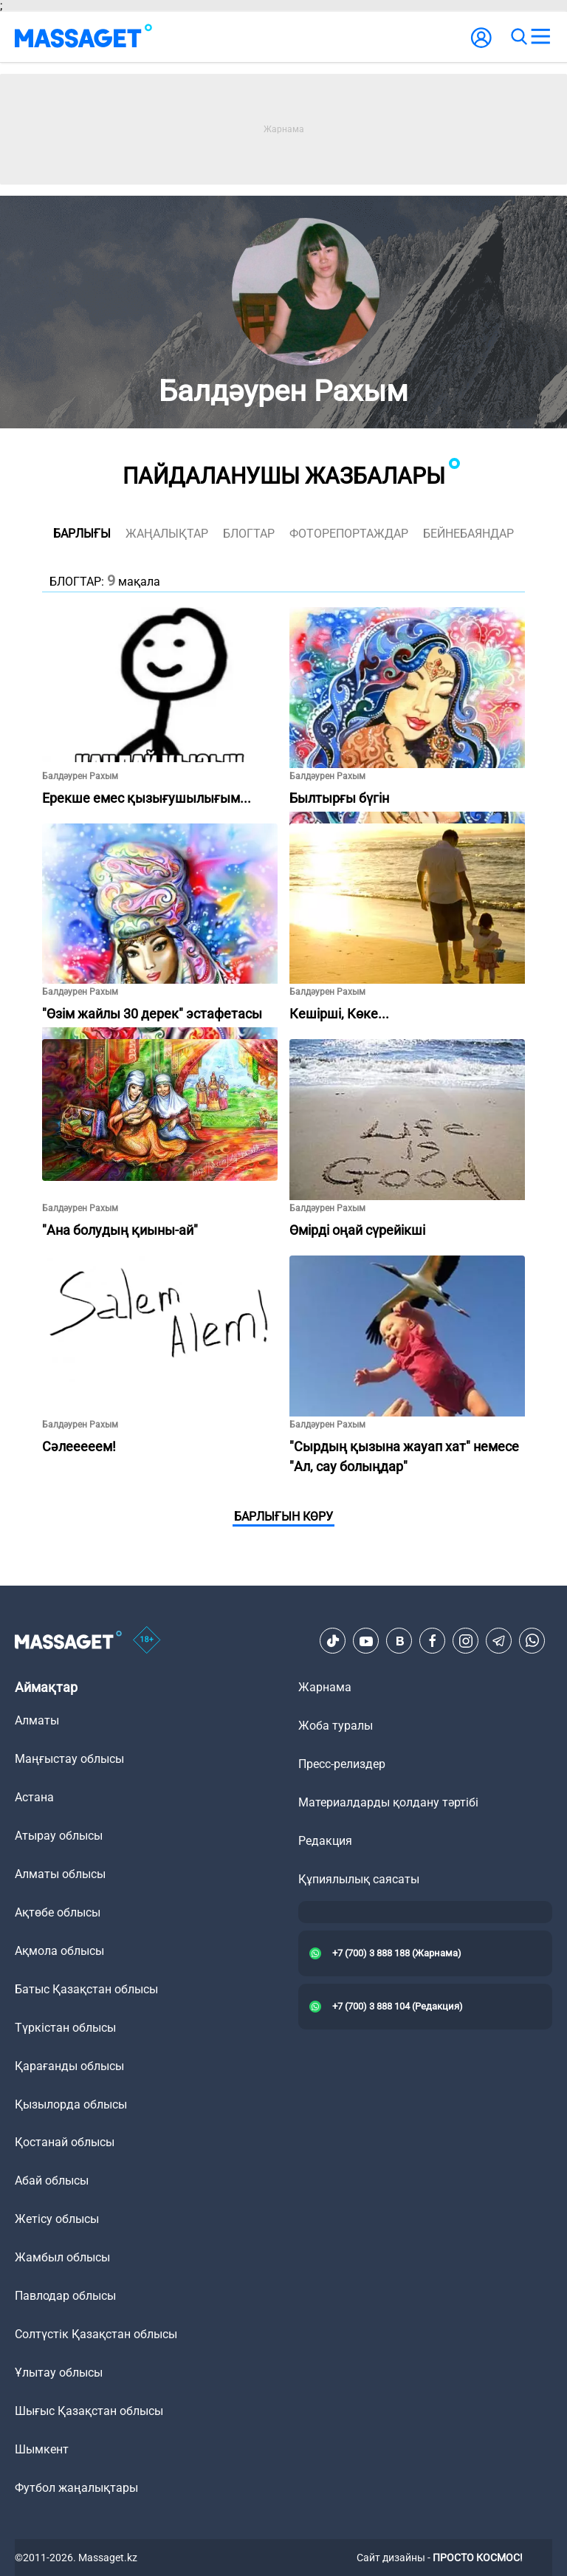  Describe the element at coordinates (71, 2104) in the screenshot. I see `Қызылорда облысы` at that location.